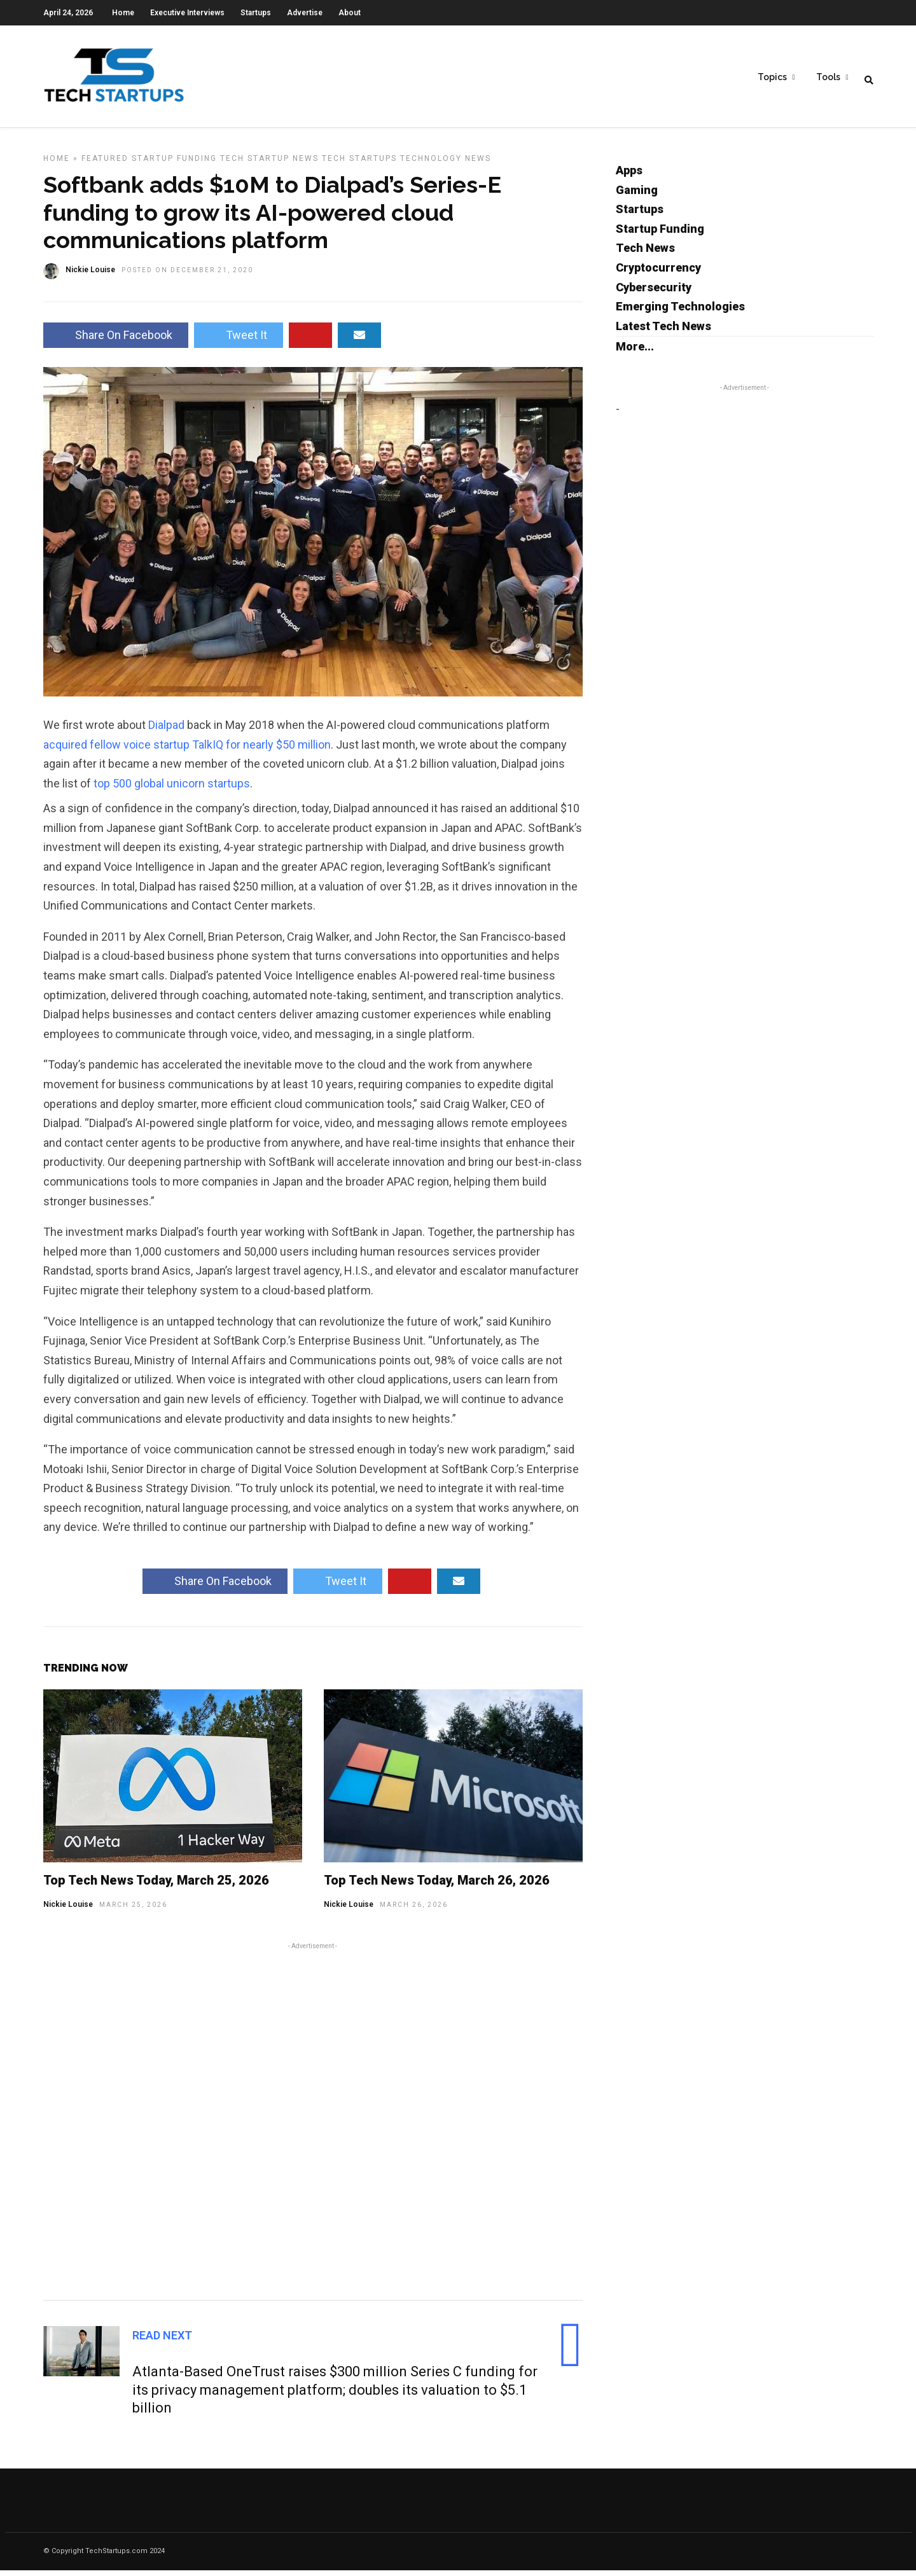 This screenshot has width=916, height=2576. Describe the element at coordinates (255, 12) in the screenshot. I see `Startups` at that location.